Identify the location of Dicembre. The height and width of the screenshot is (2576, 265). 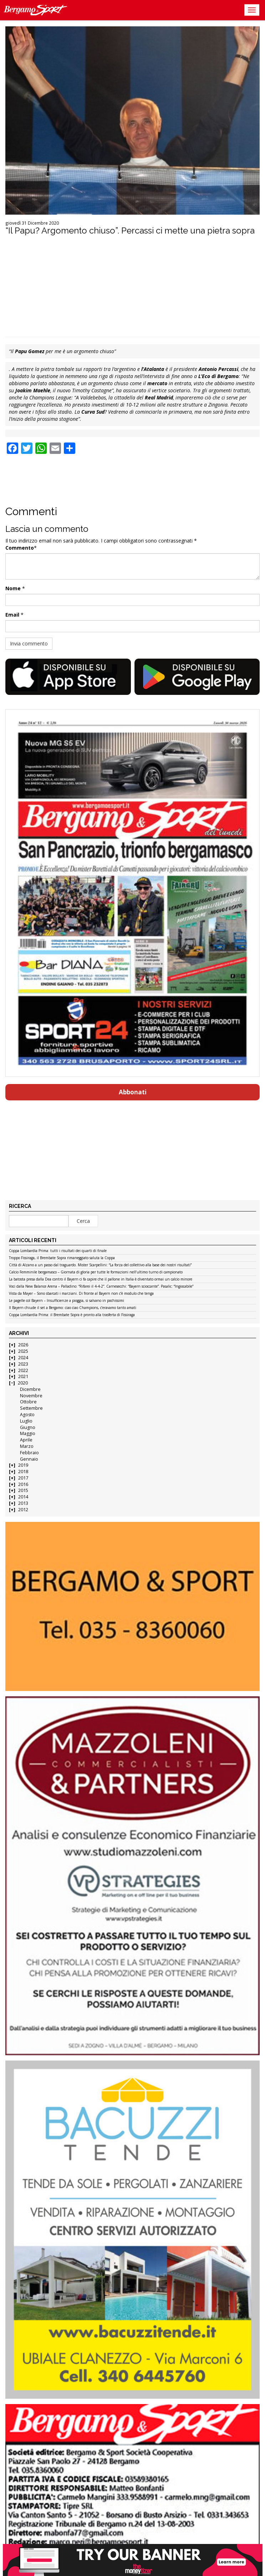
(30, 1389).